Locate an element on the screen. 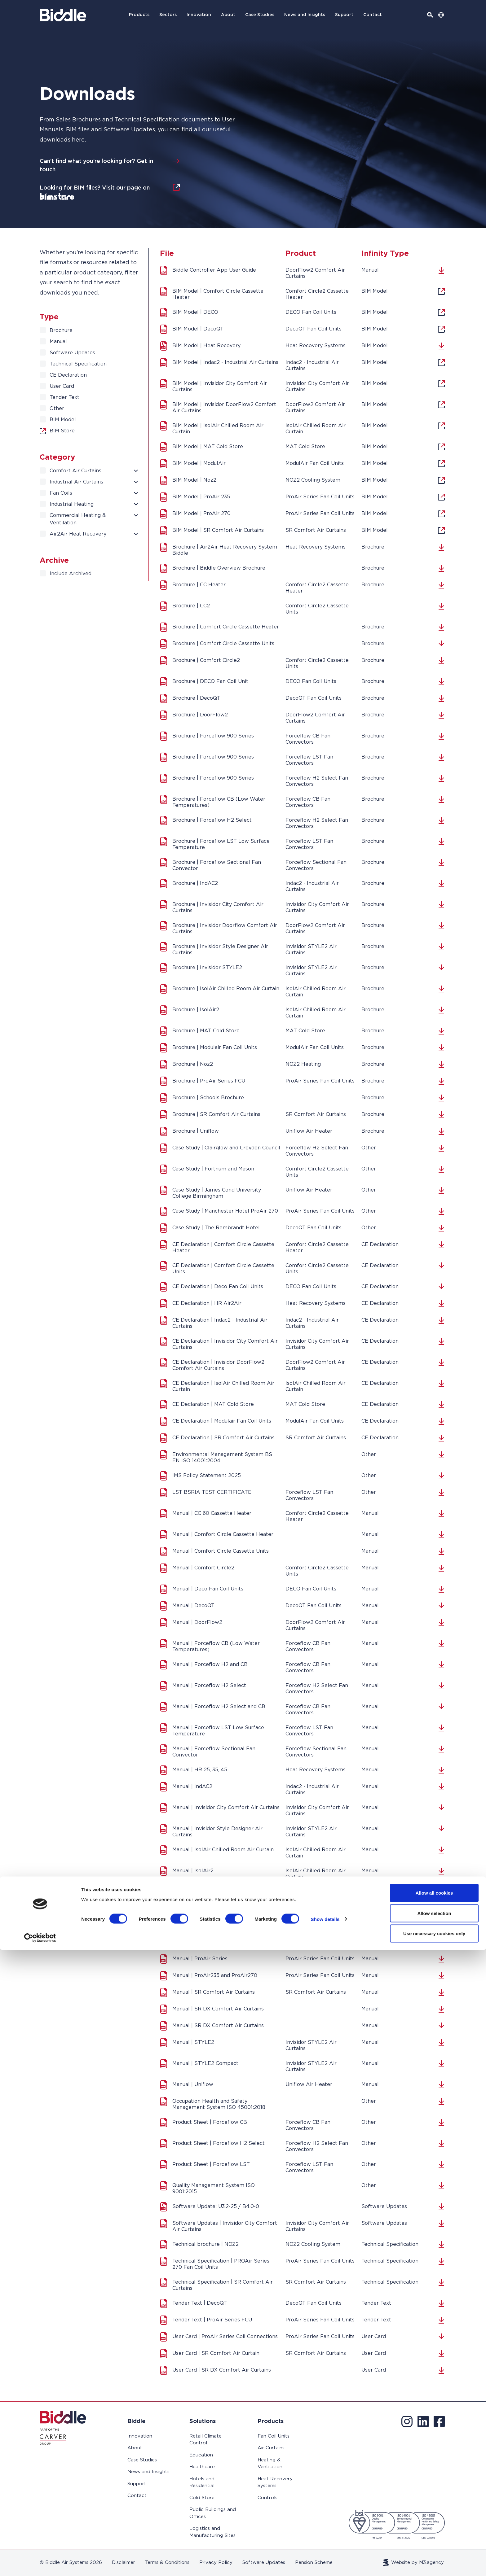 The image size is (486, 2576). Include Archived is located at coordinates (70, 573).